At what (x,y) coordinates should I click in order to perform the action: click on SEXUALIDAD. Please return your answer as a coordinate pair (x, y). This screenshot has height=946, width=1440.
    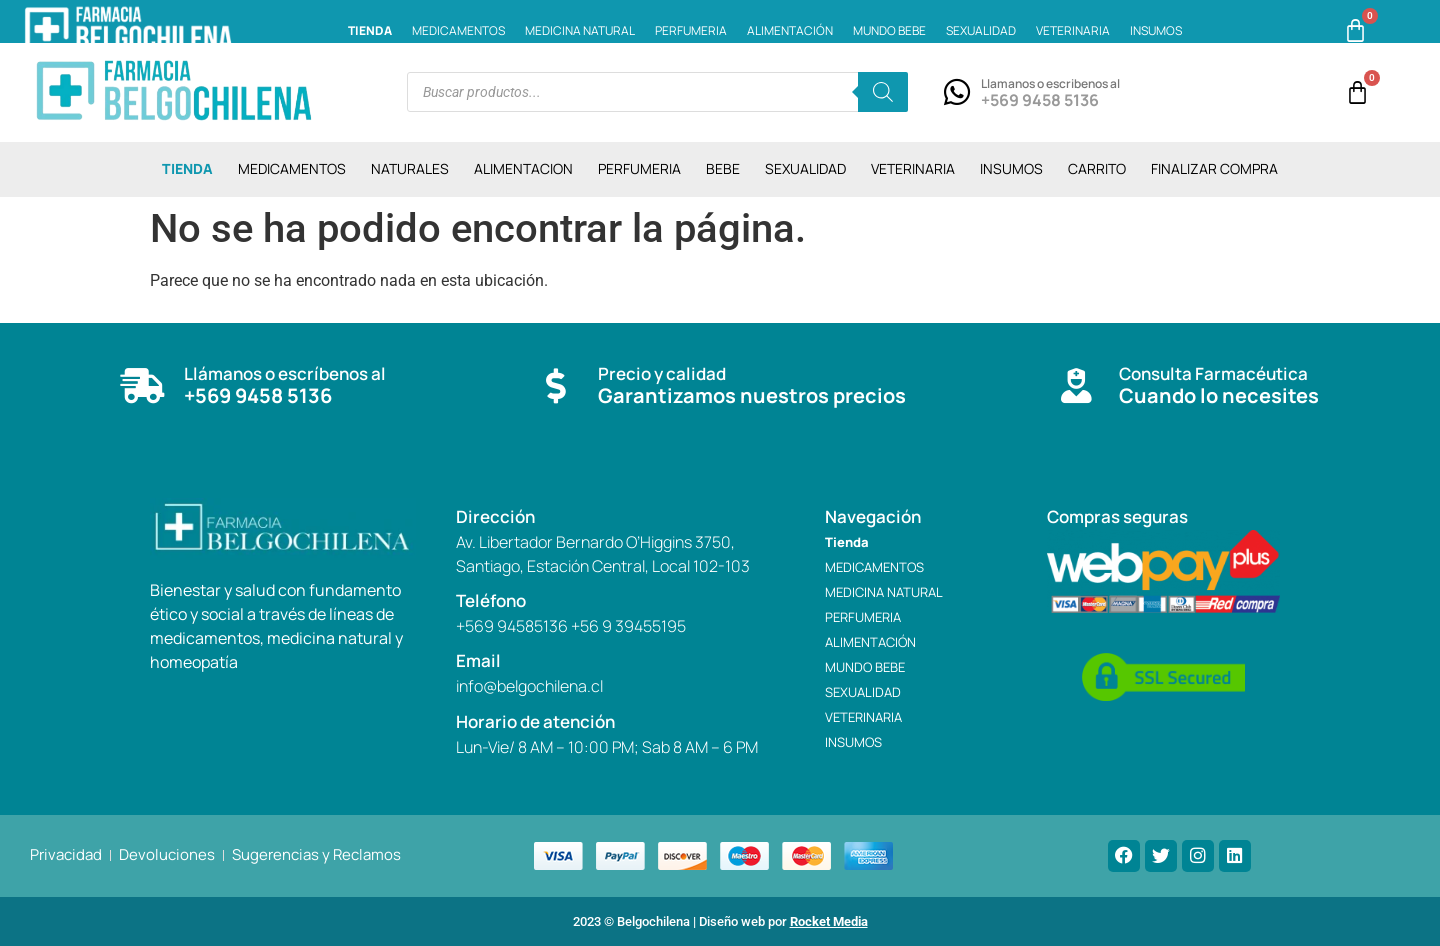
    Looking at the image, I should click on (981, 30).